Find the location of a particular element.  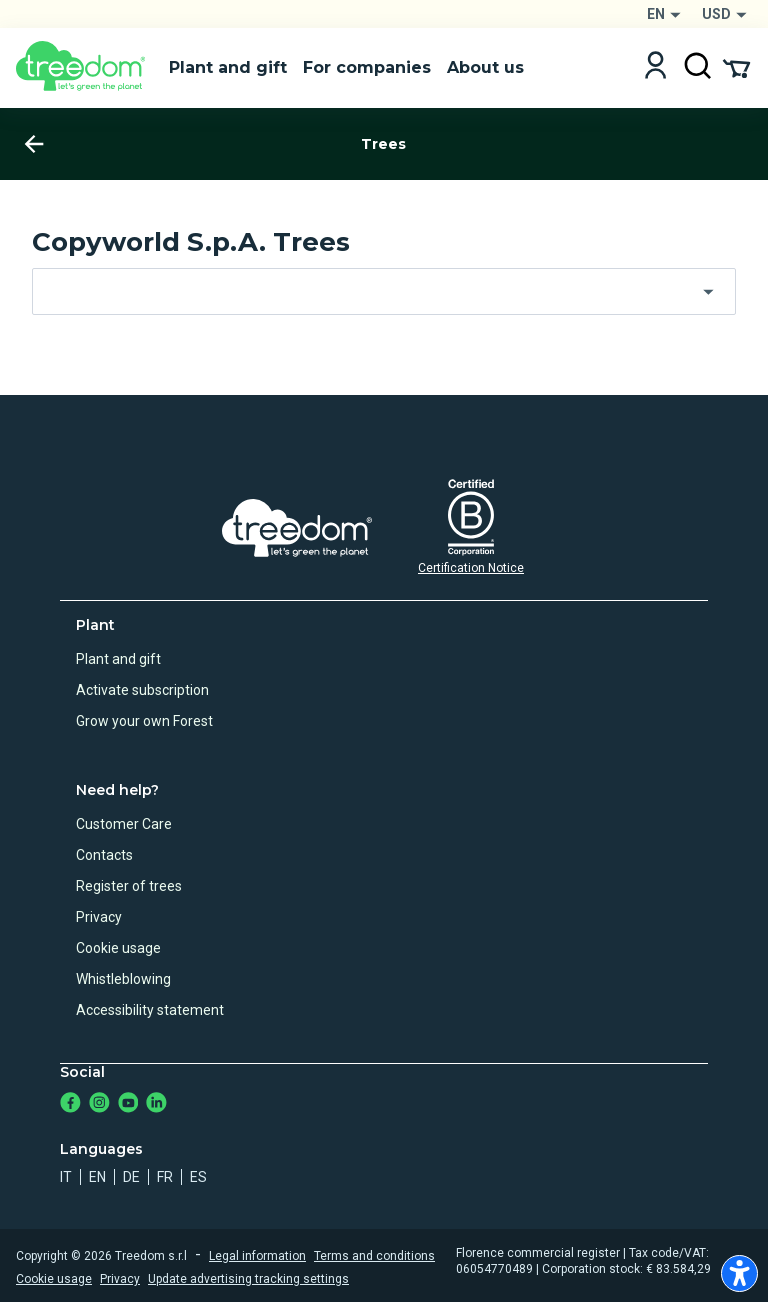

es is located at coordinates (198, 1177).